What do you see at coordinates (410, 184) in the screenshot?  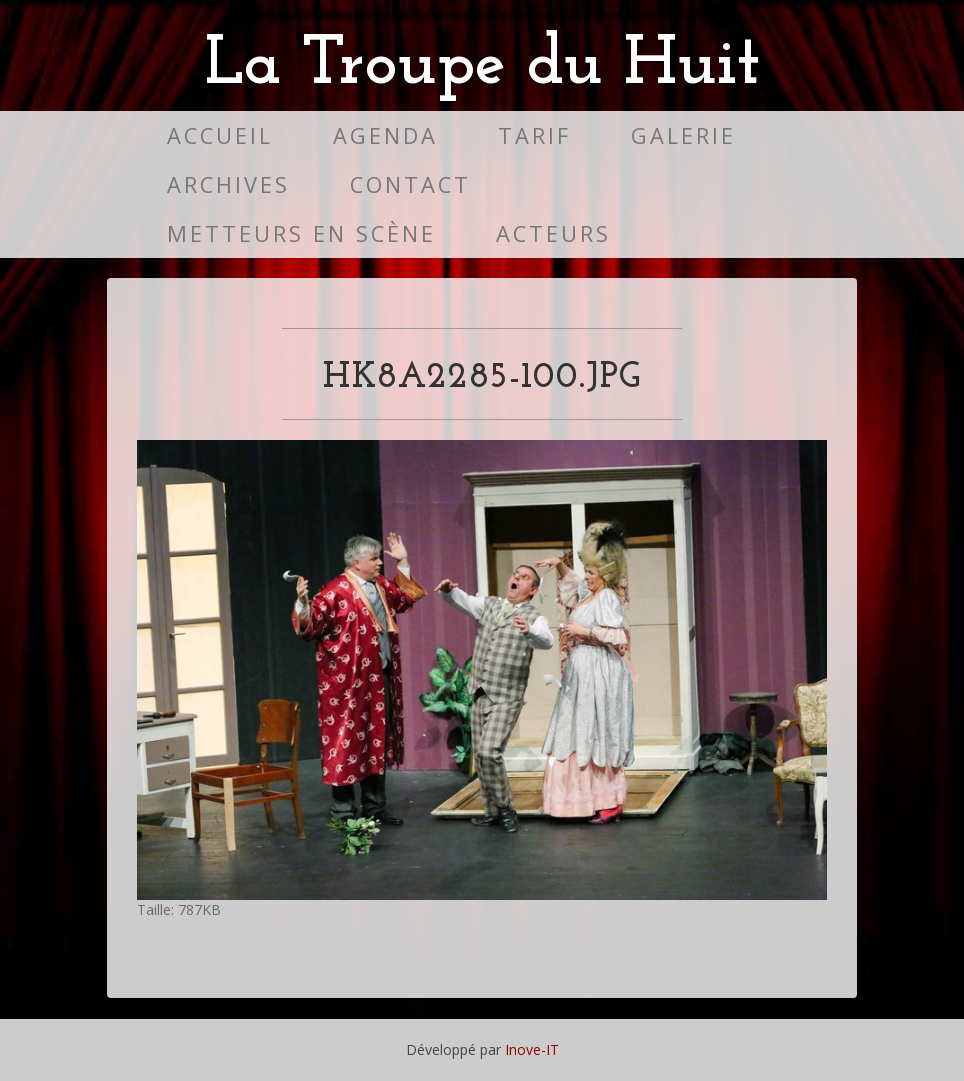 I see `Contact` at bounding box center [410, 184].